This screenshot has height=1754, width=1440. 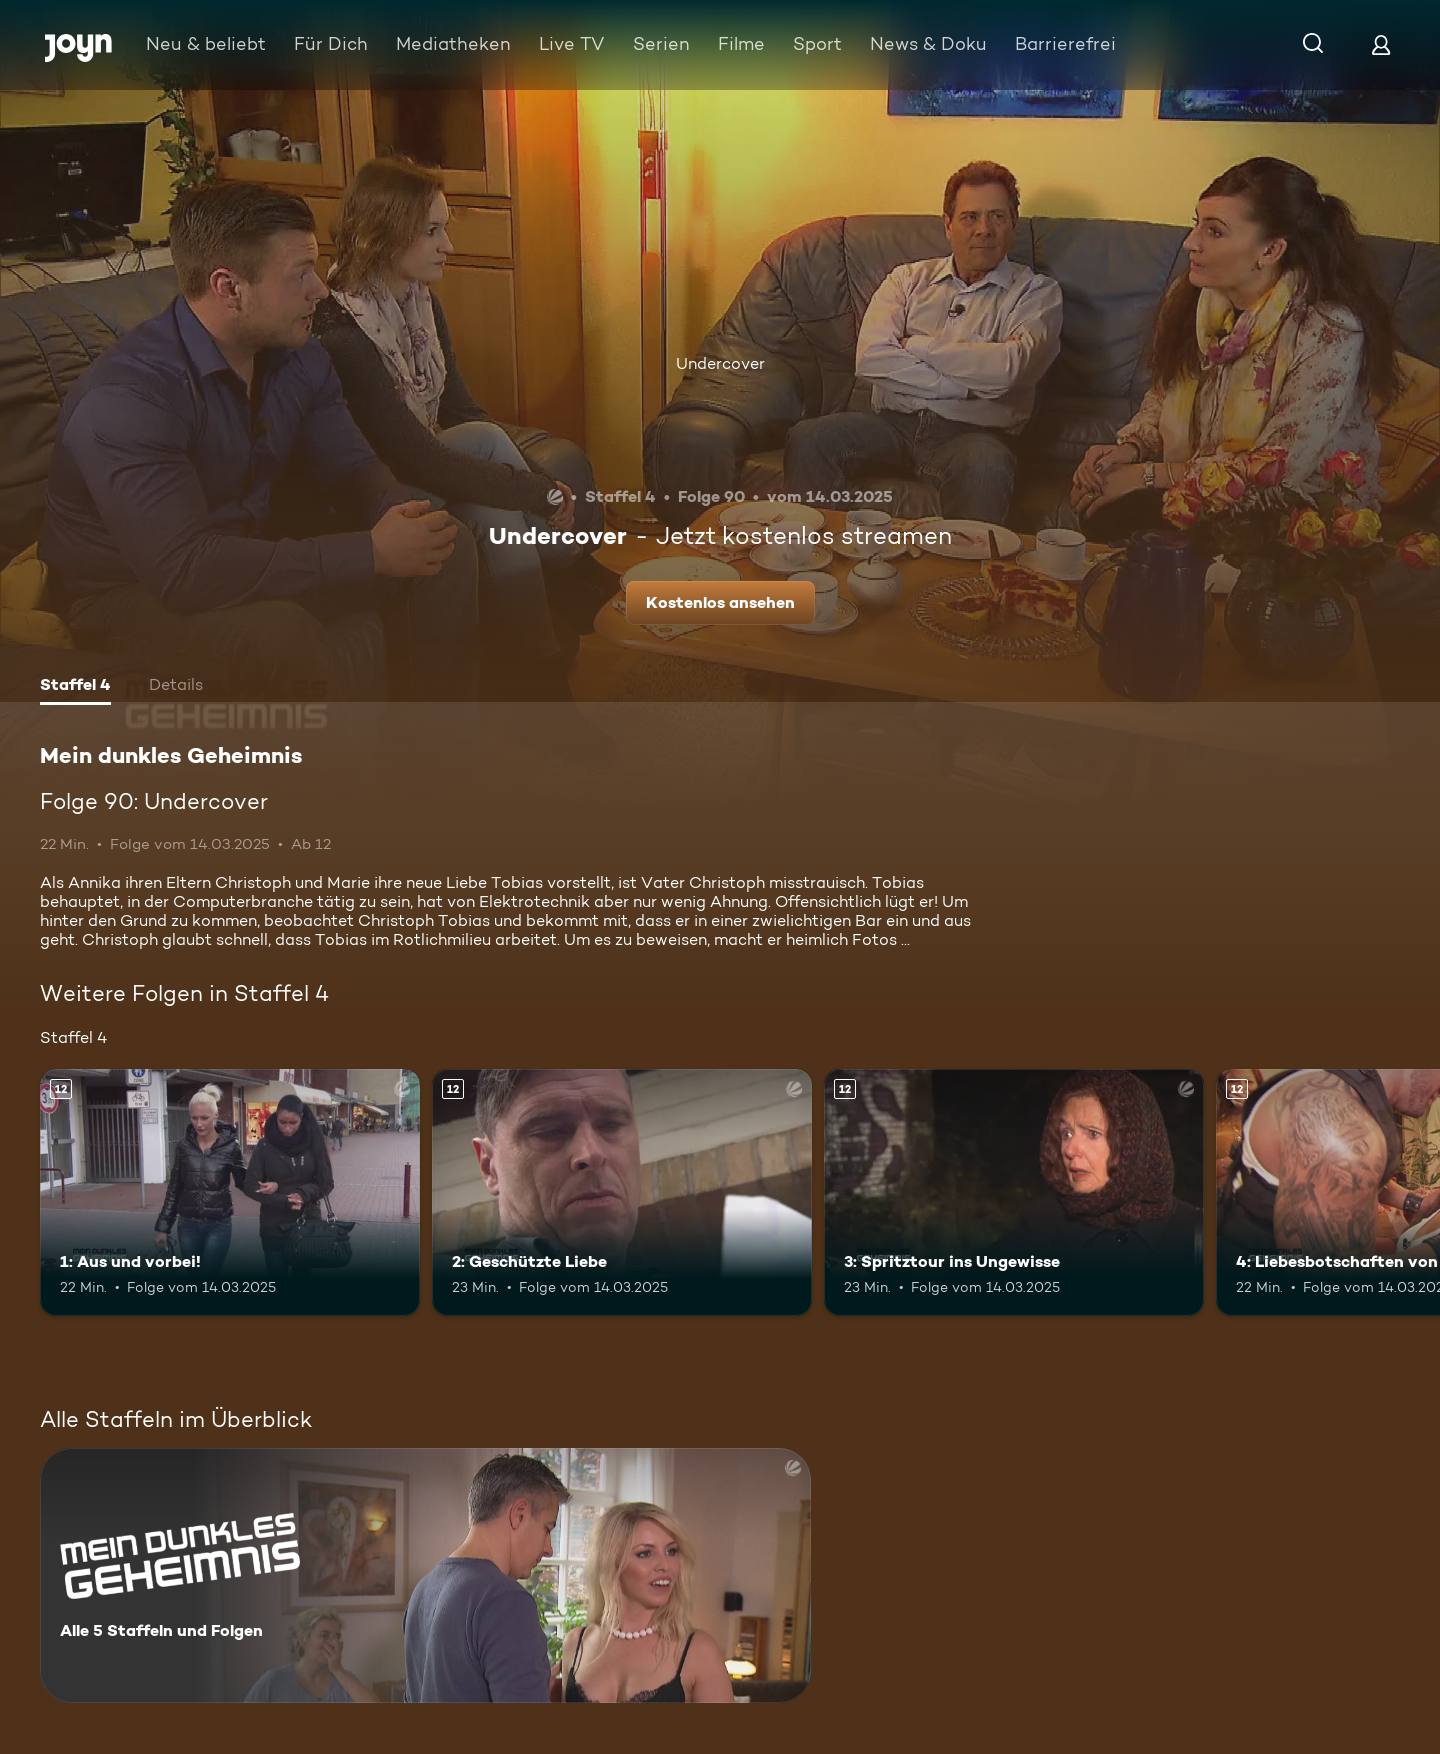 What do you see at coordinates (75, 687) in the screenshot?
I see `[tab]` at bounding box center [75, 687].